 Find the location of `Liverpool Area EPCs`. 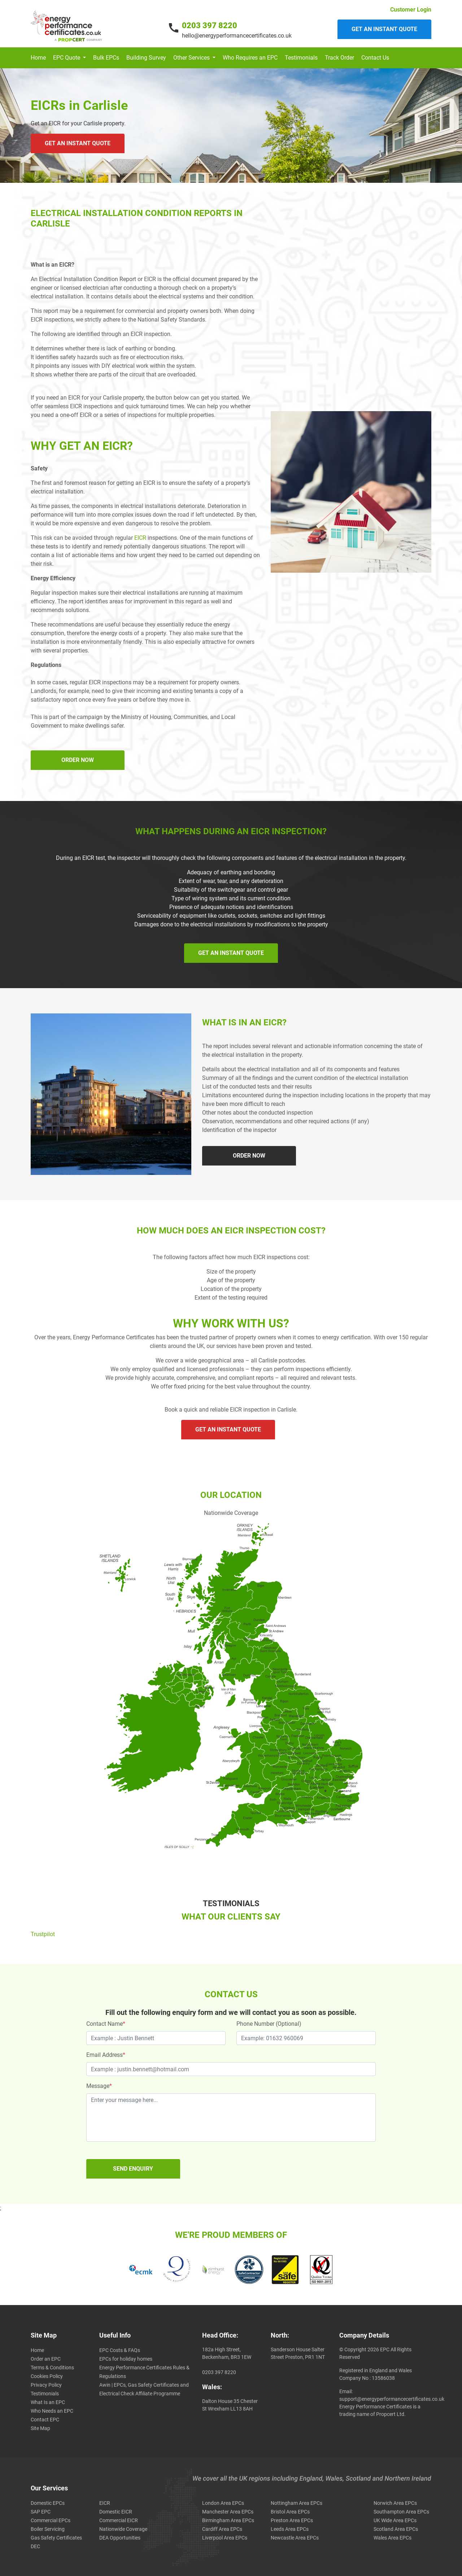

Liverpool Area EPCs is located at coordinates (224, 2538).